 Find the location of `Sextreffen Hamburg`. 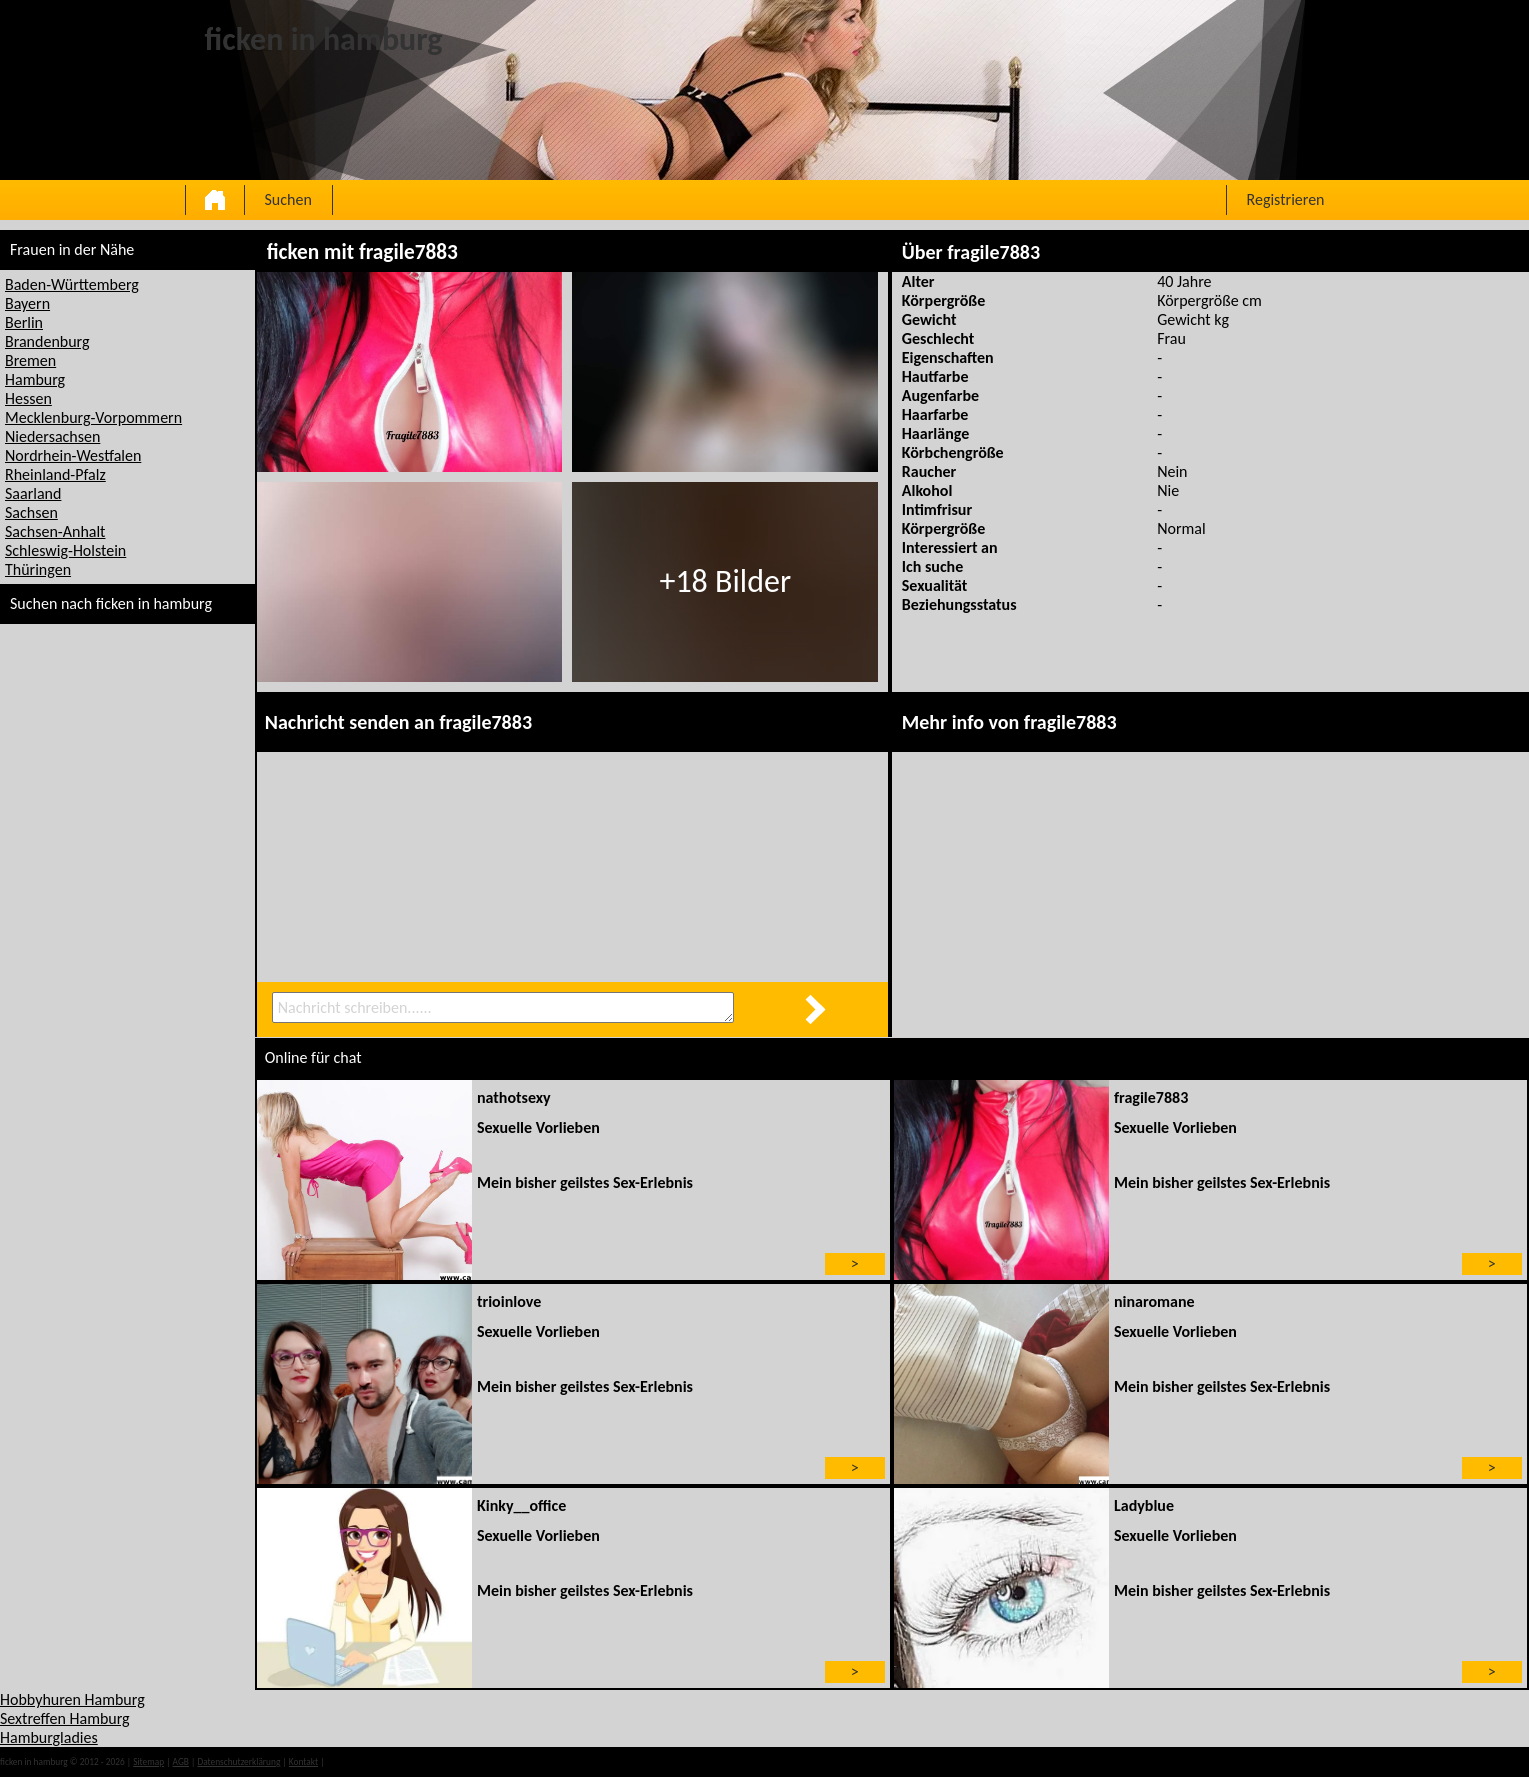

Sextreffen Hamburg is located at coordinates (65, 1718).